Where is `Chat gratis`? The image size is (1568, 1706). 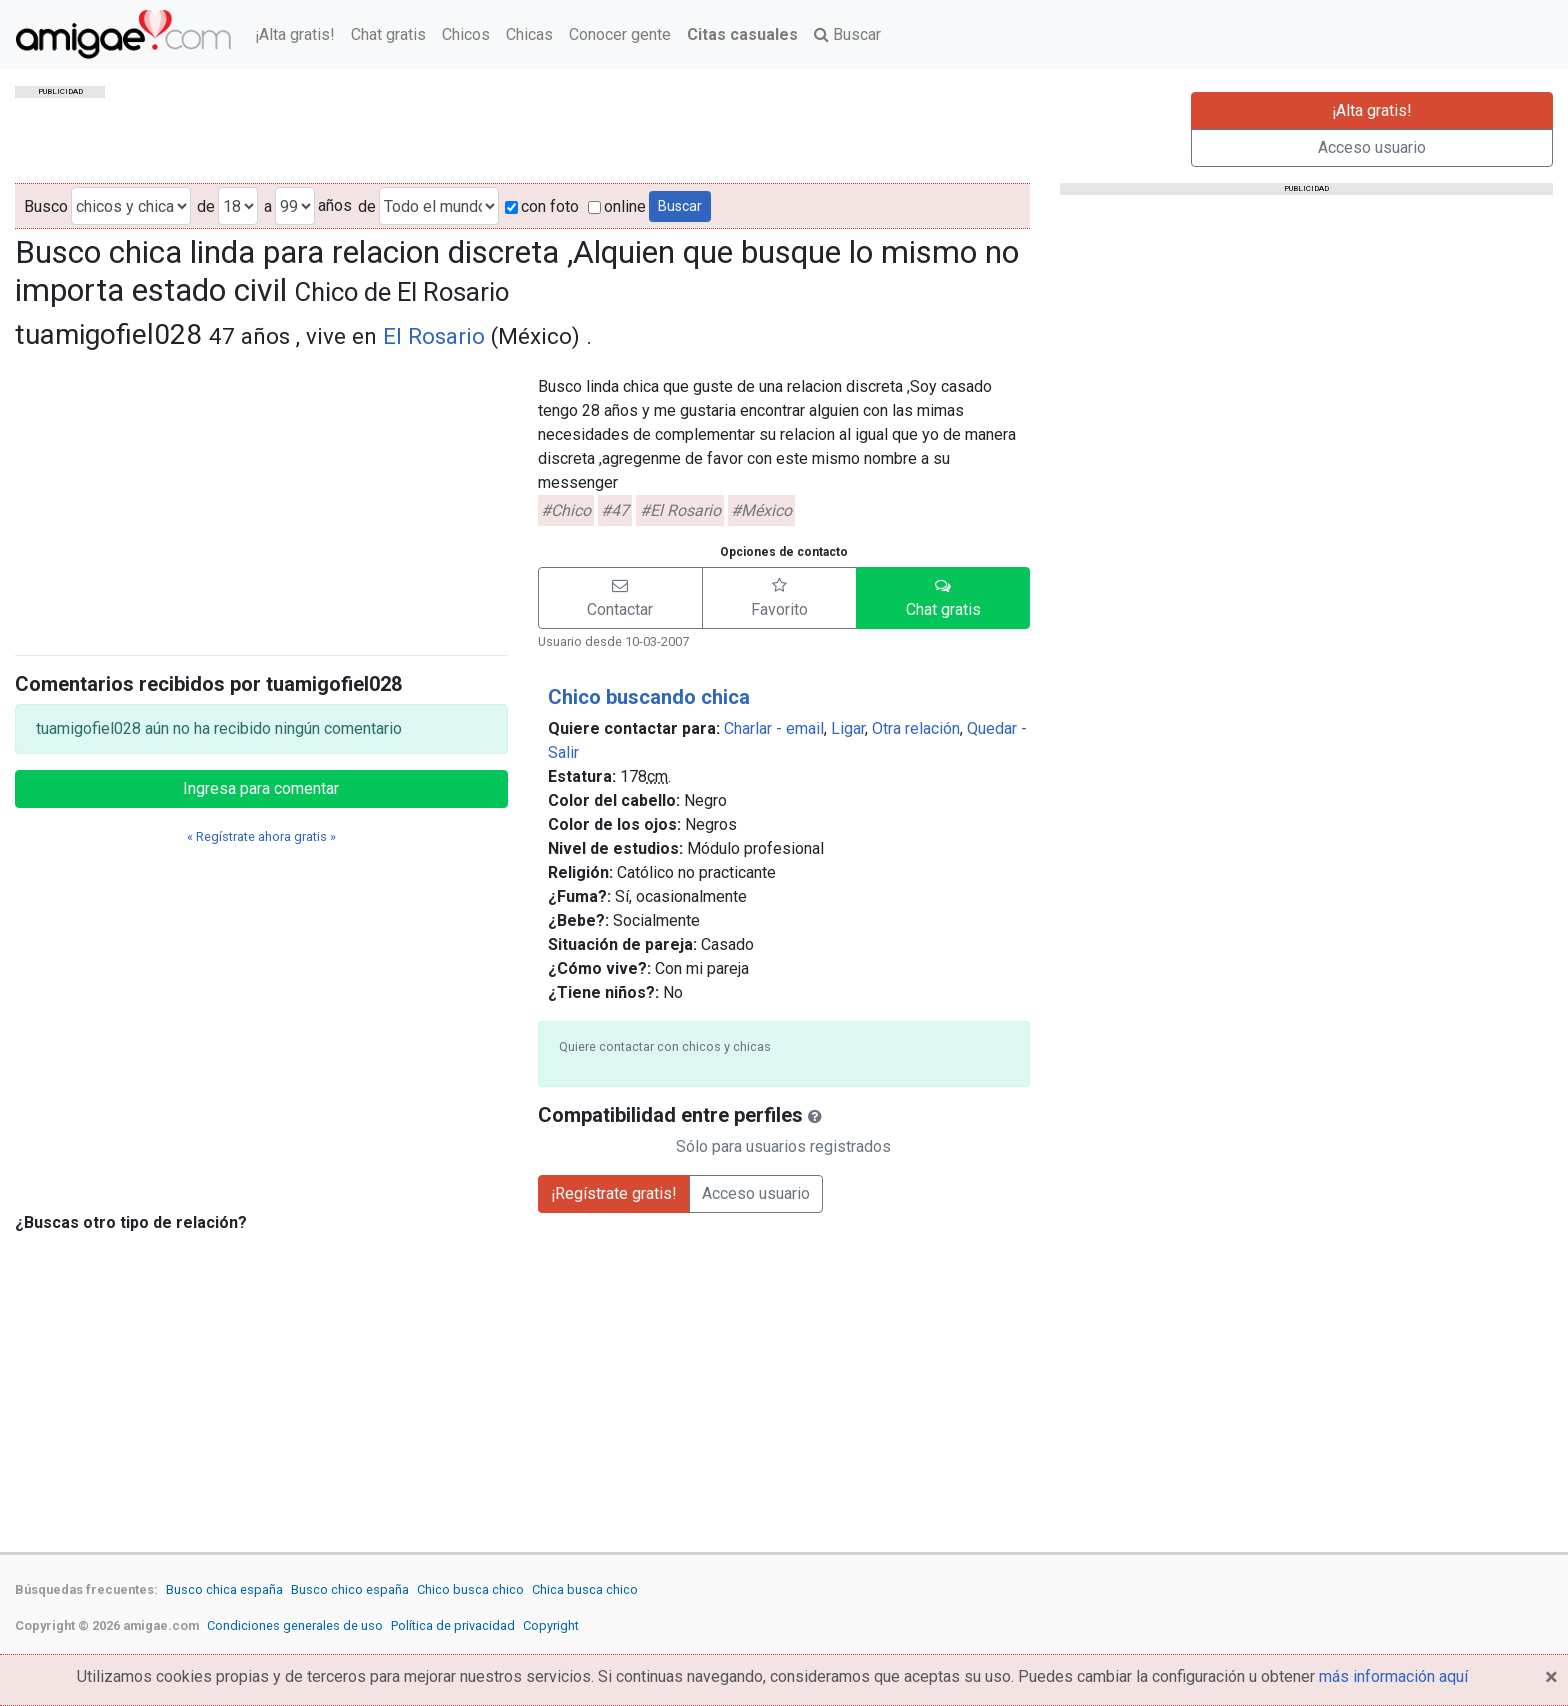
Chat gratis is located at coordinates (388, 34).